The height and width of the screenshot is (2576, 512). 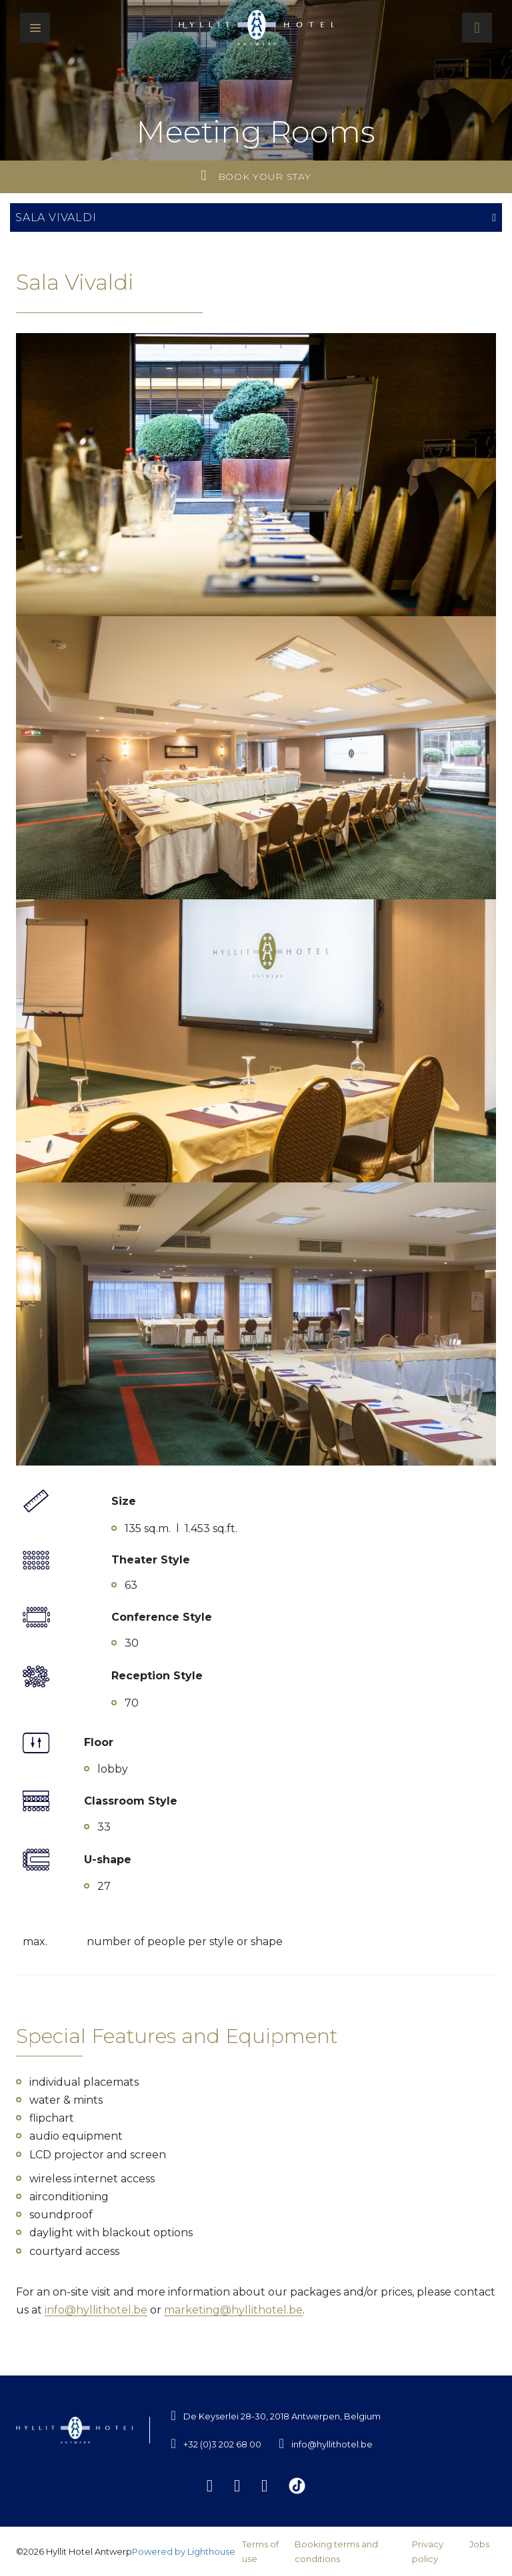 What do you see at coordinates (336, 2551) in the screenshot?
I see `Booking terms and conditions` at bounding box center [336, 2551].